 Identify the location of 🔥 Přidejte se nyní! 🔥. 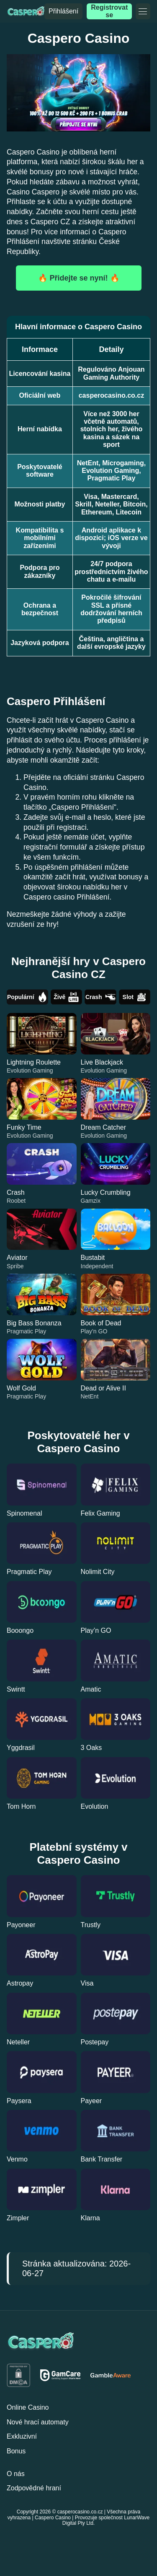
(78, 277).